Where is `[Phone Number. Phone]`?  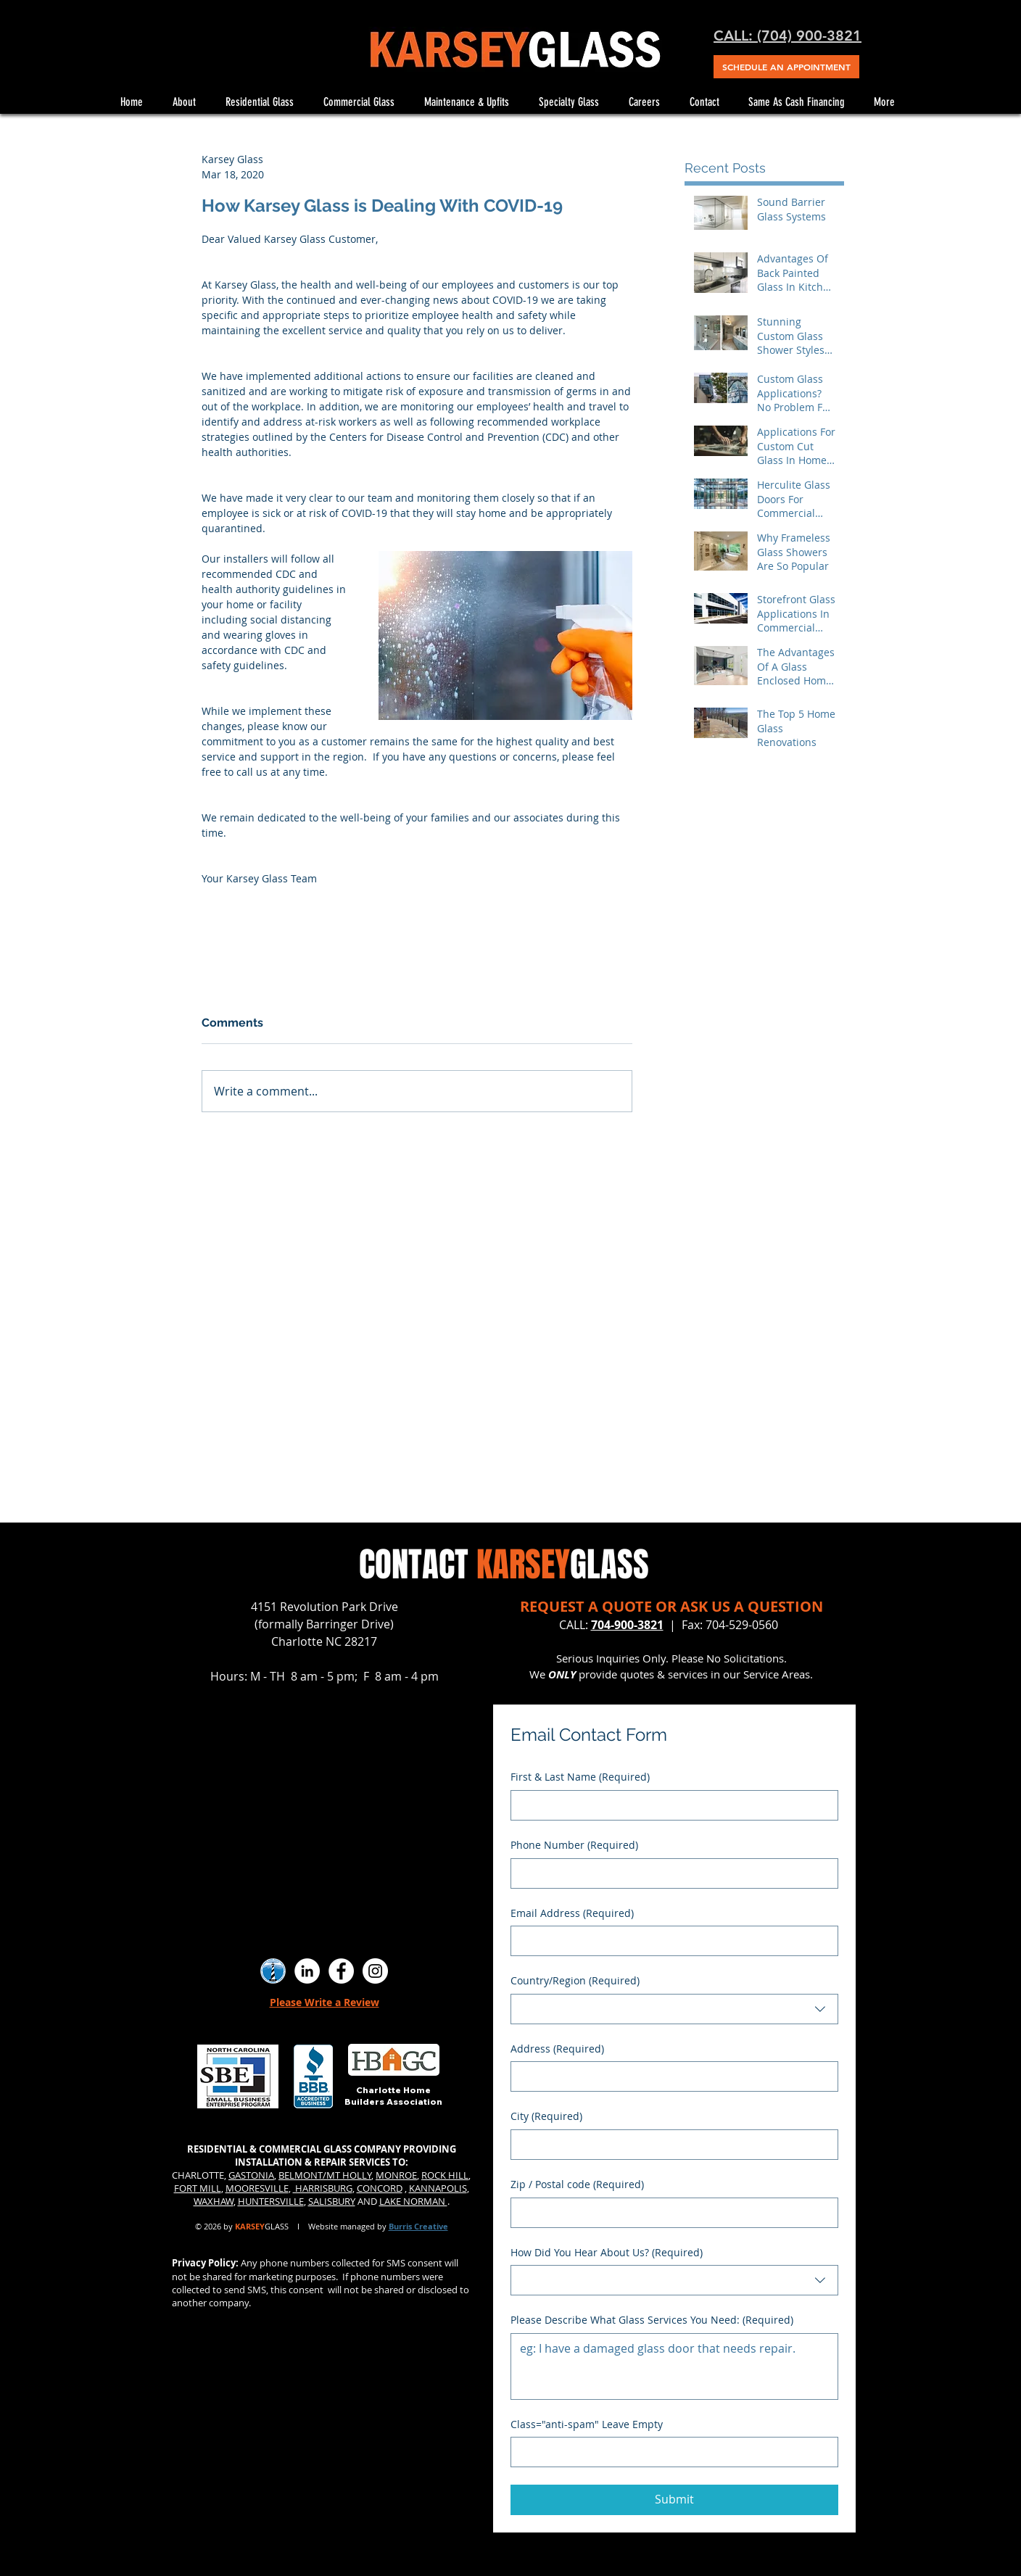 [Phone Number. Phone] is located at coordinates (670, 1873).